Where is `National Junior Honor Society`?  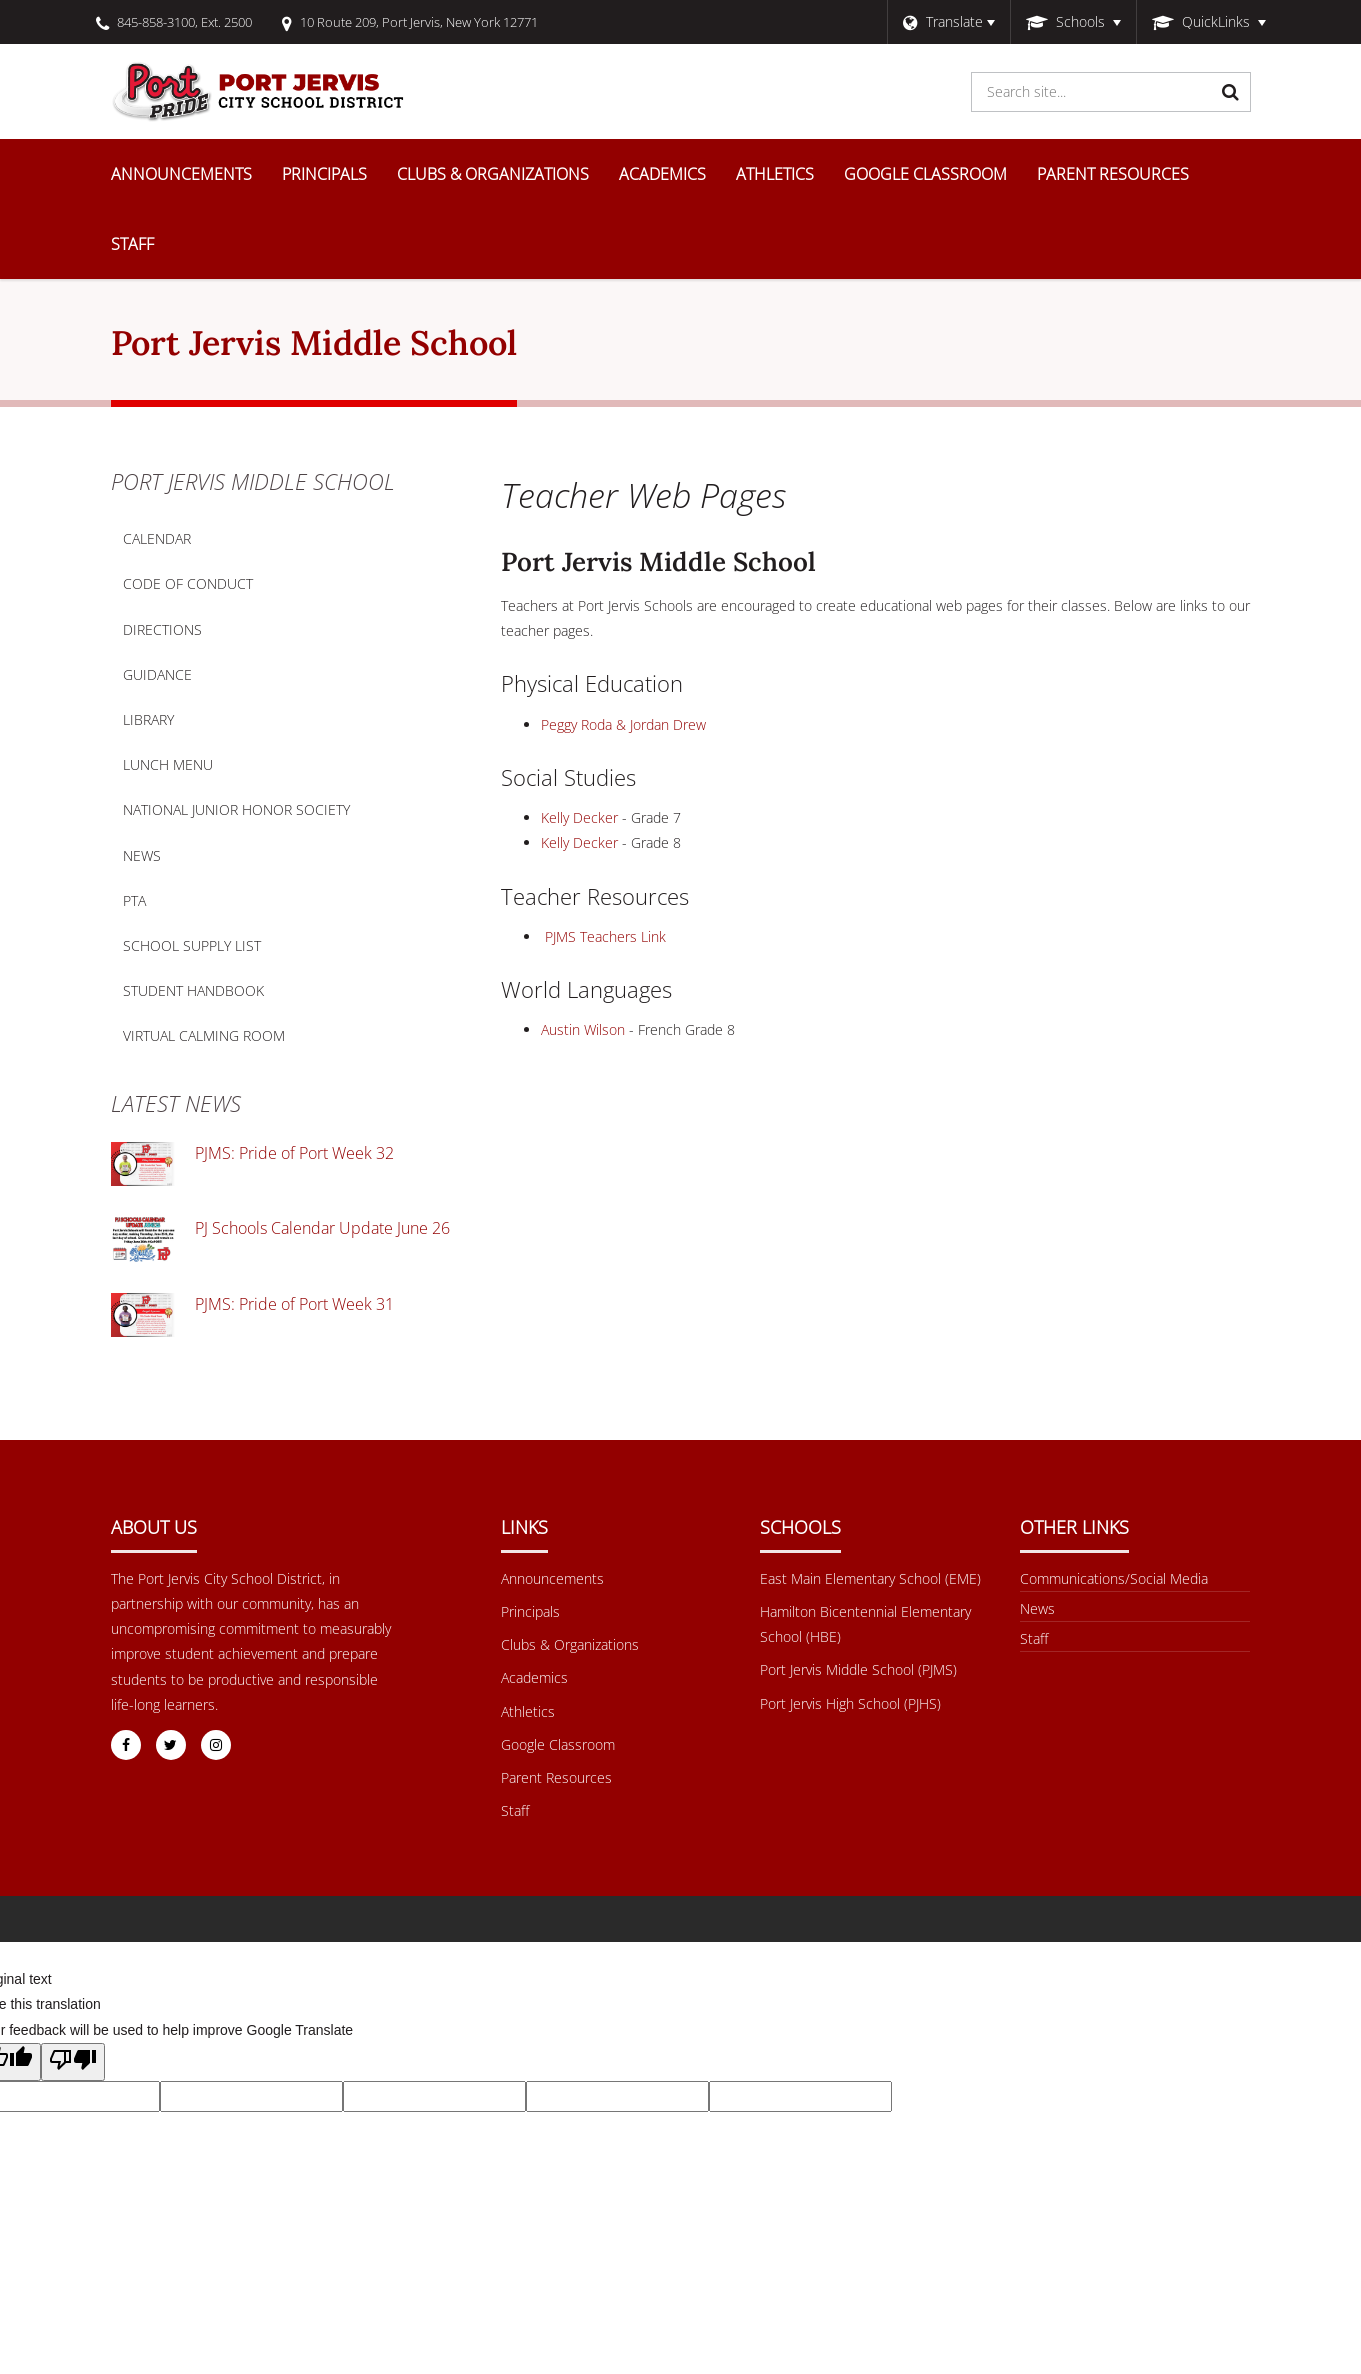
National Junior Honor Society is located at coordinates (236, 809).